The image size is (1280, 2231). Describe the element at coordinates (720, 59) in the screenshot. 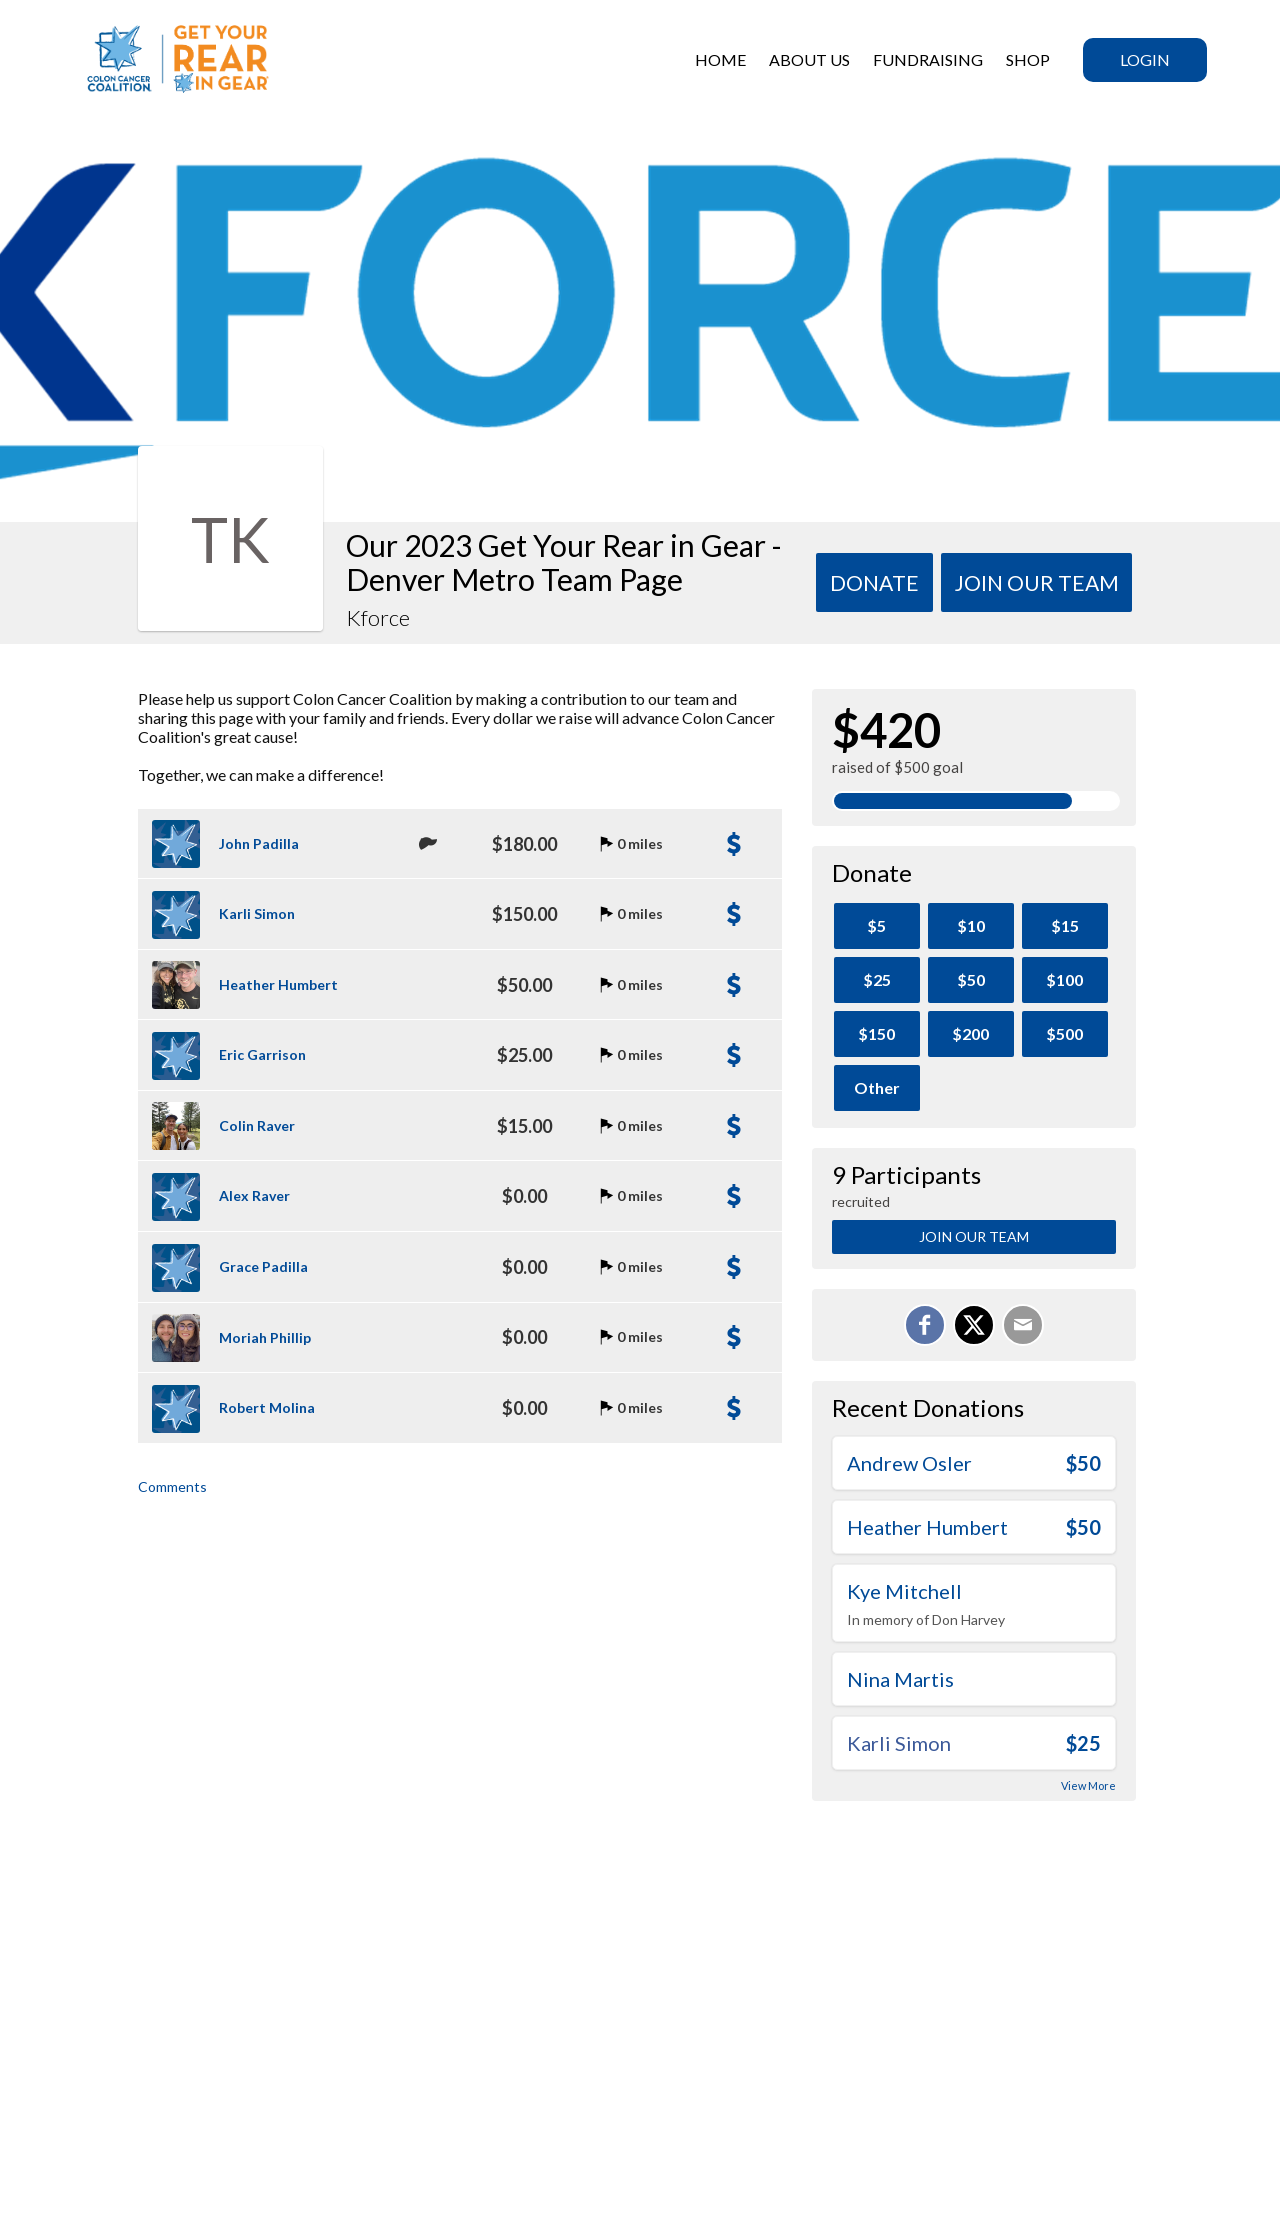

I see `HOME` at that location.